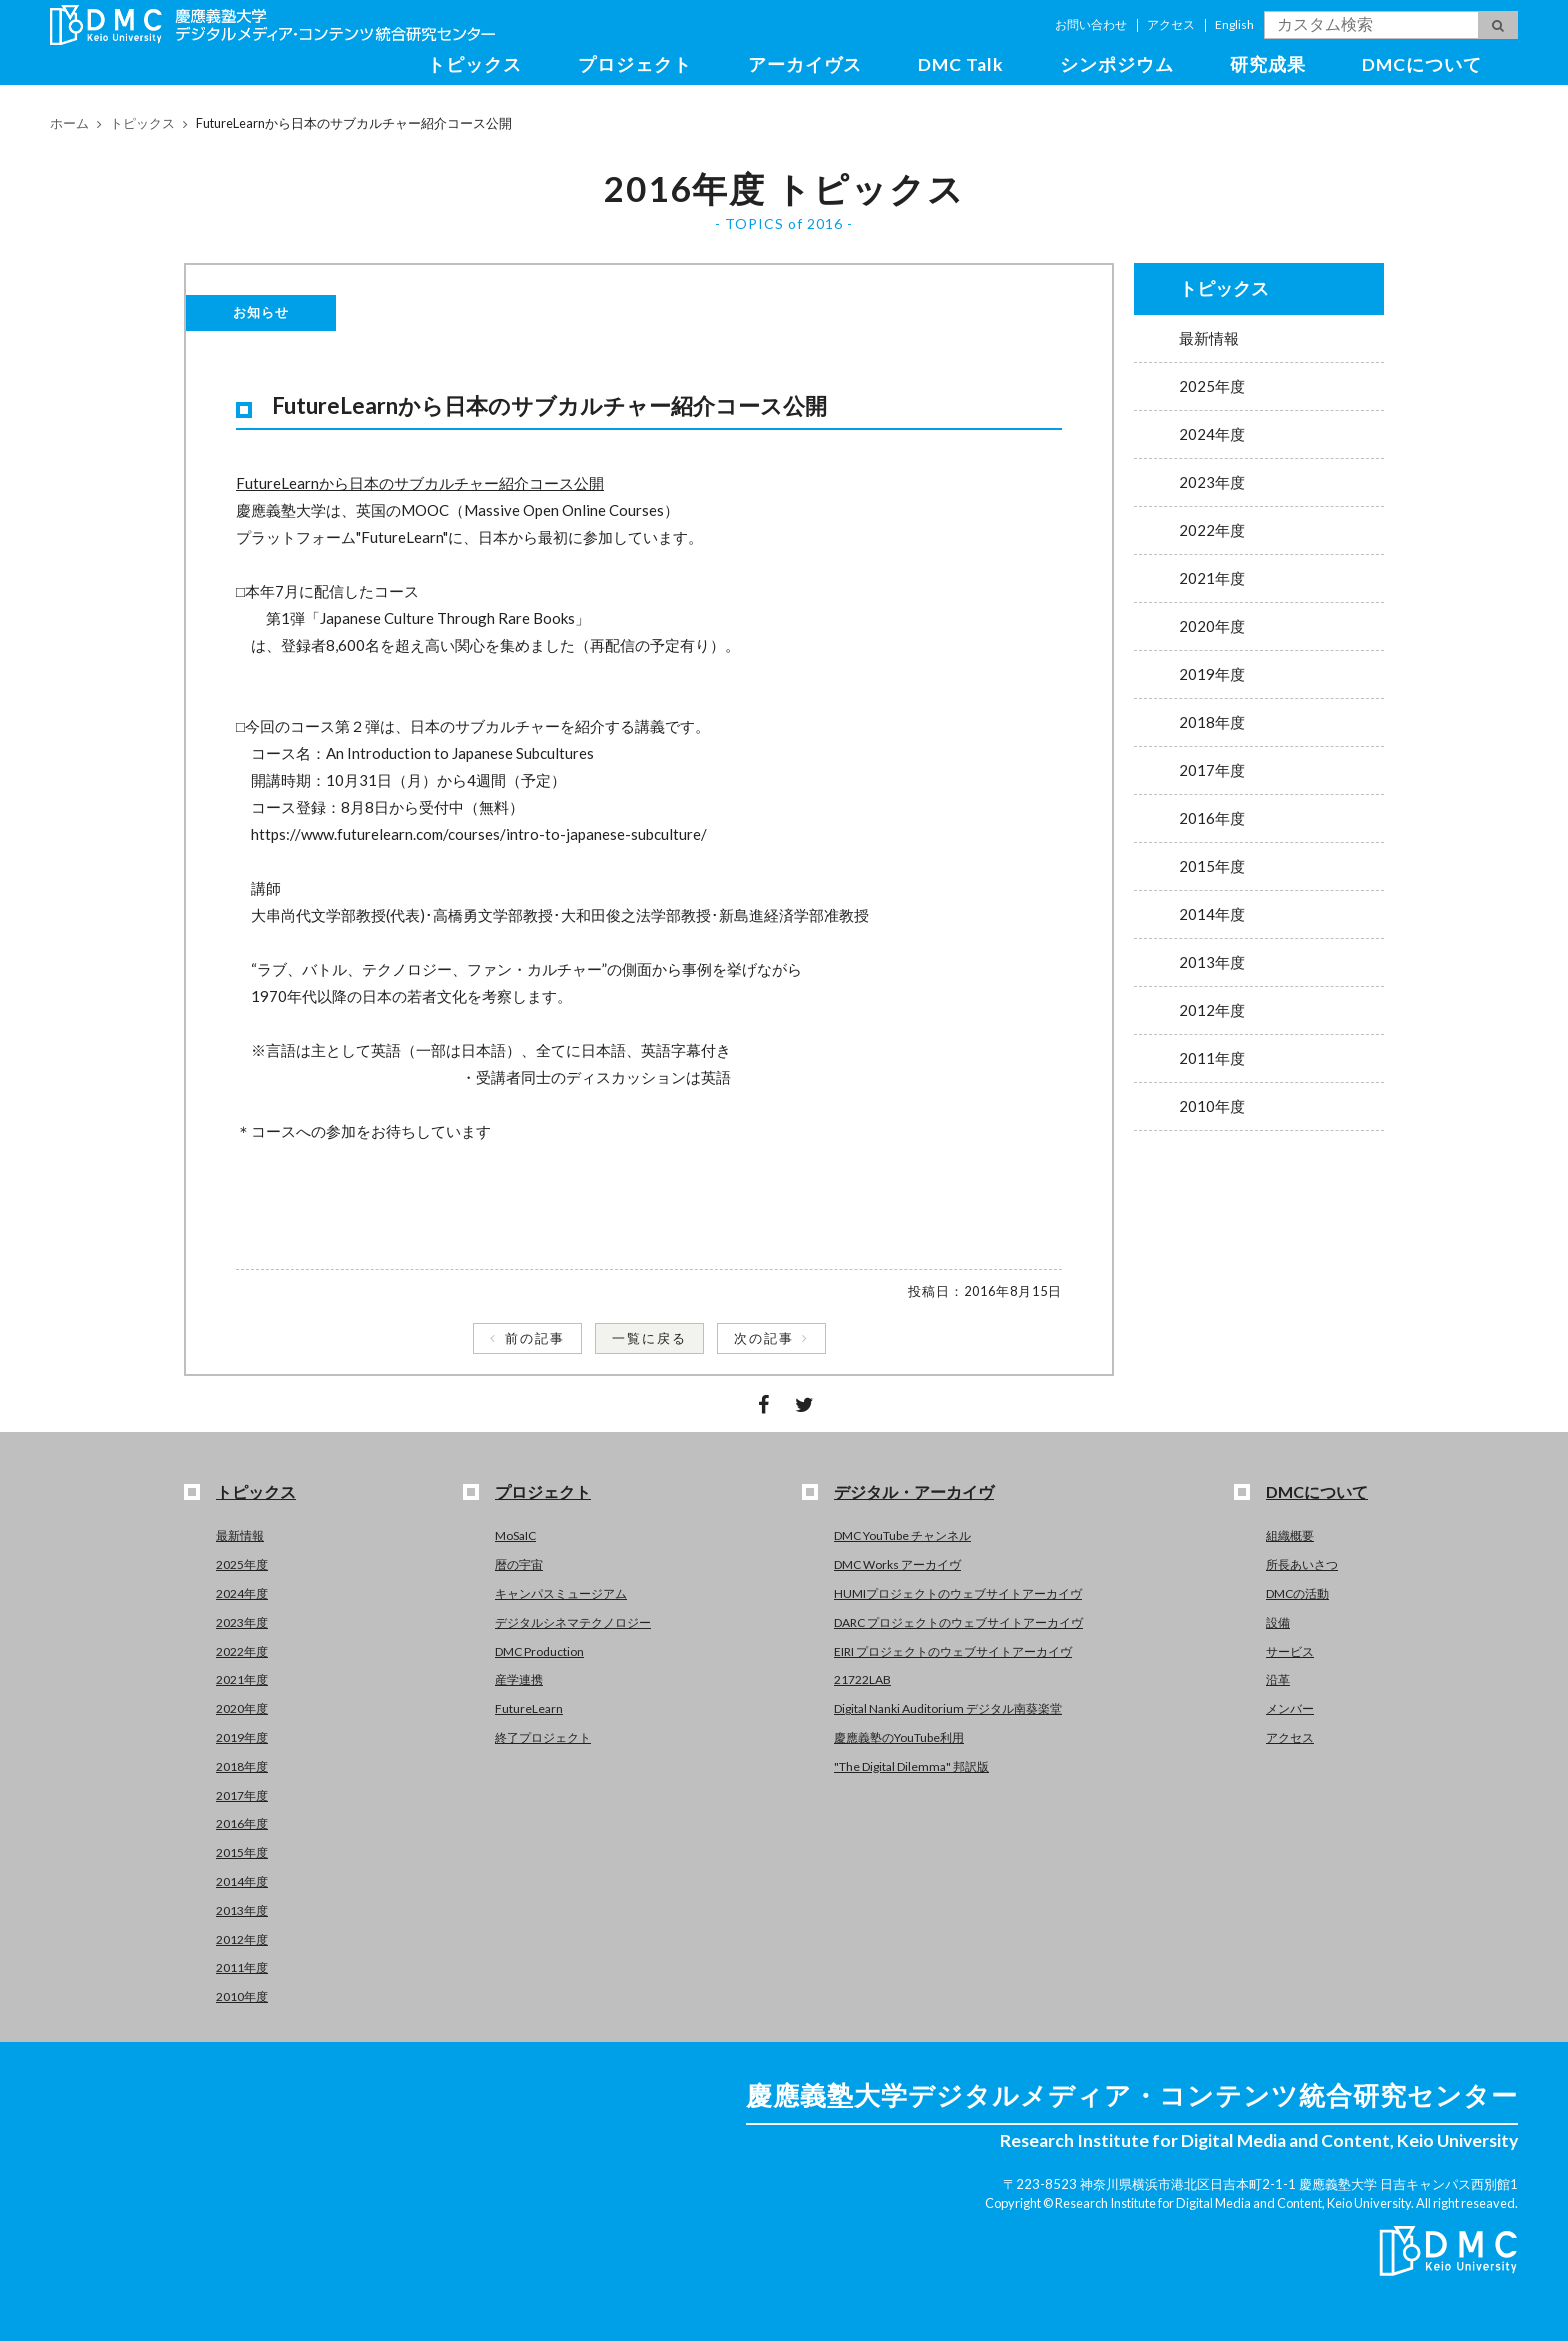 This screenshot has height=2341, width=1568. I want to click on 設備, so click(1278, 1622).